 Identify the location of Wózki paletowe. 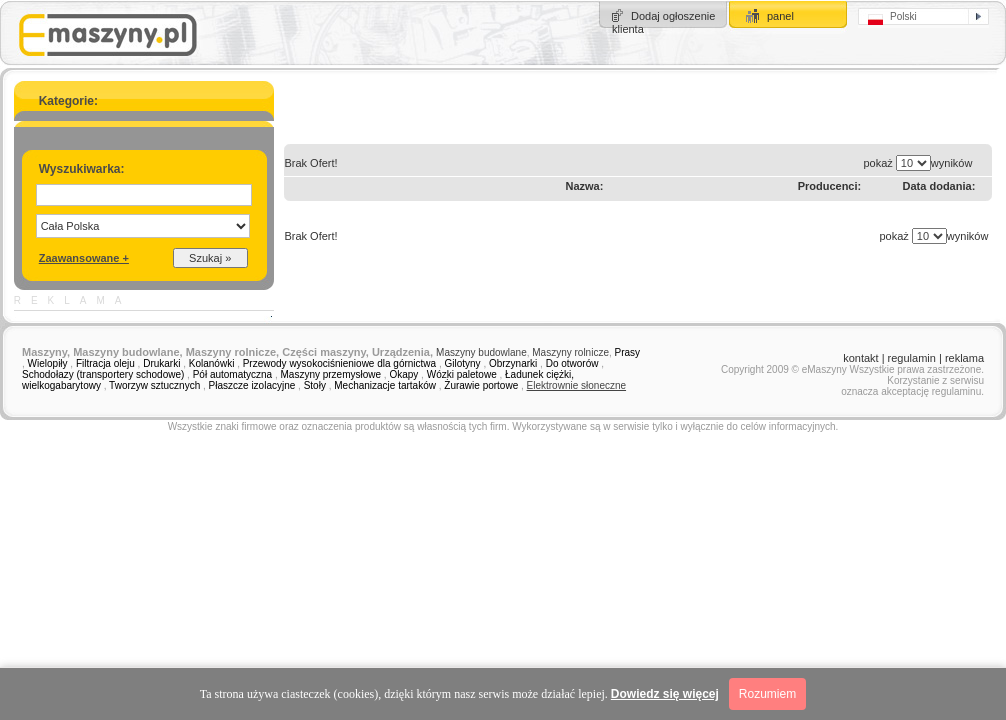
(462, 374).